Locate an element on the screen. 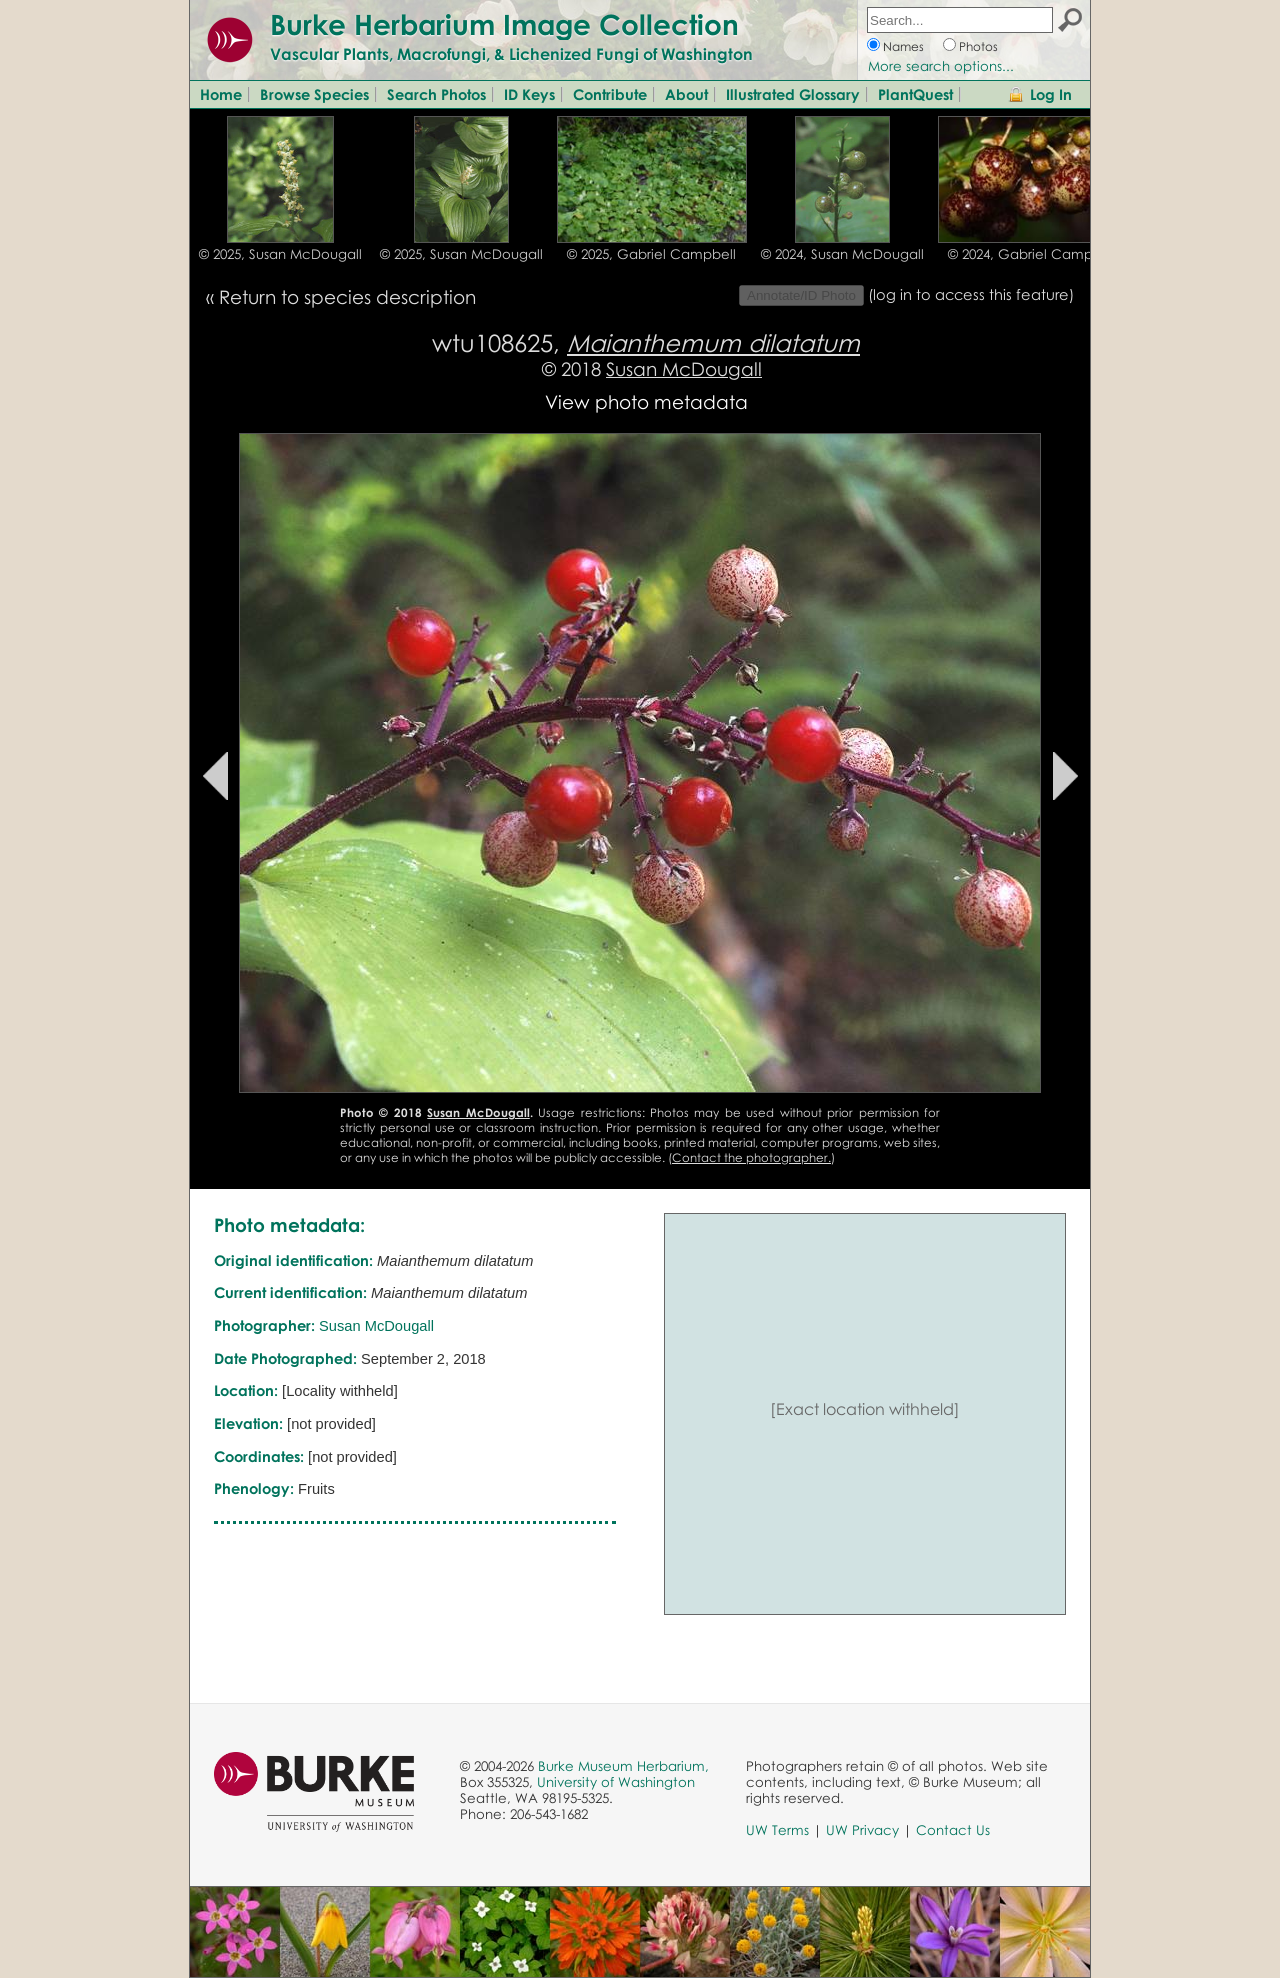  Return to species description is located at coordinates (347, 296).